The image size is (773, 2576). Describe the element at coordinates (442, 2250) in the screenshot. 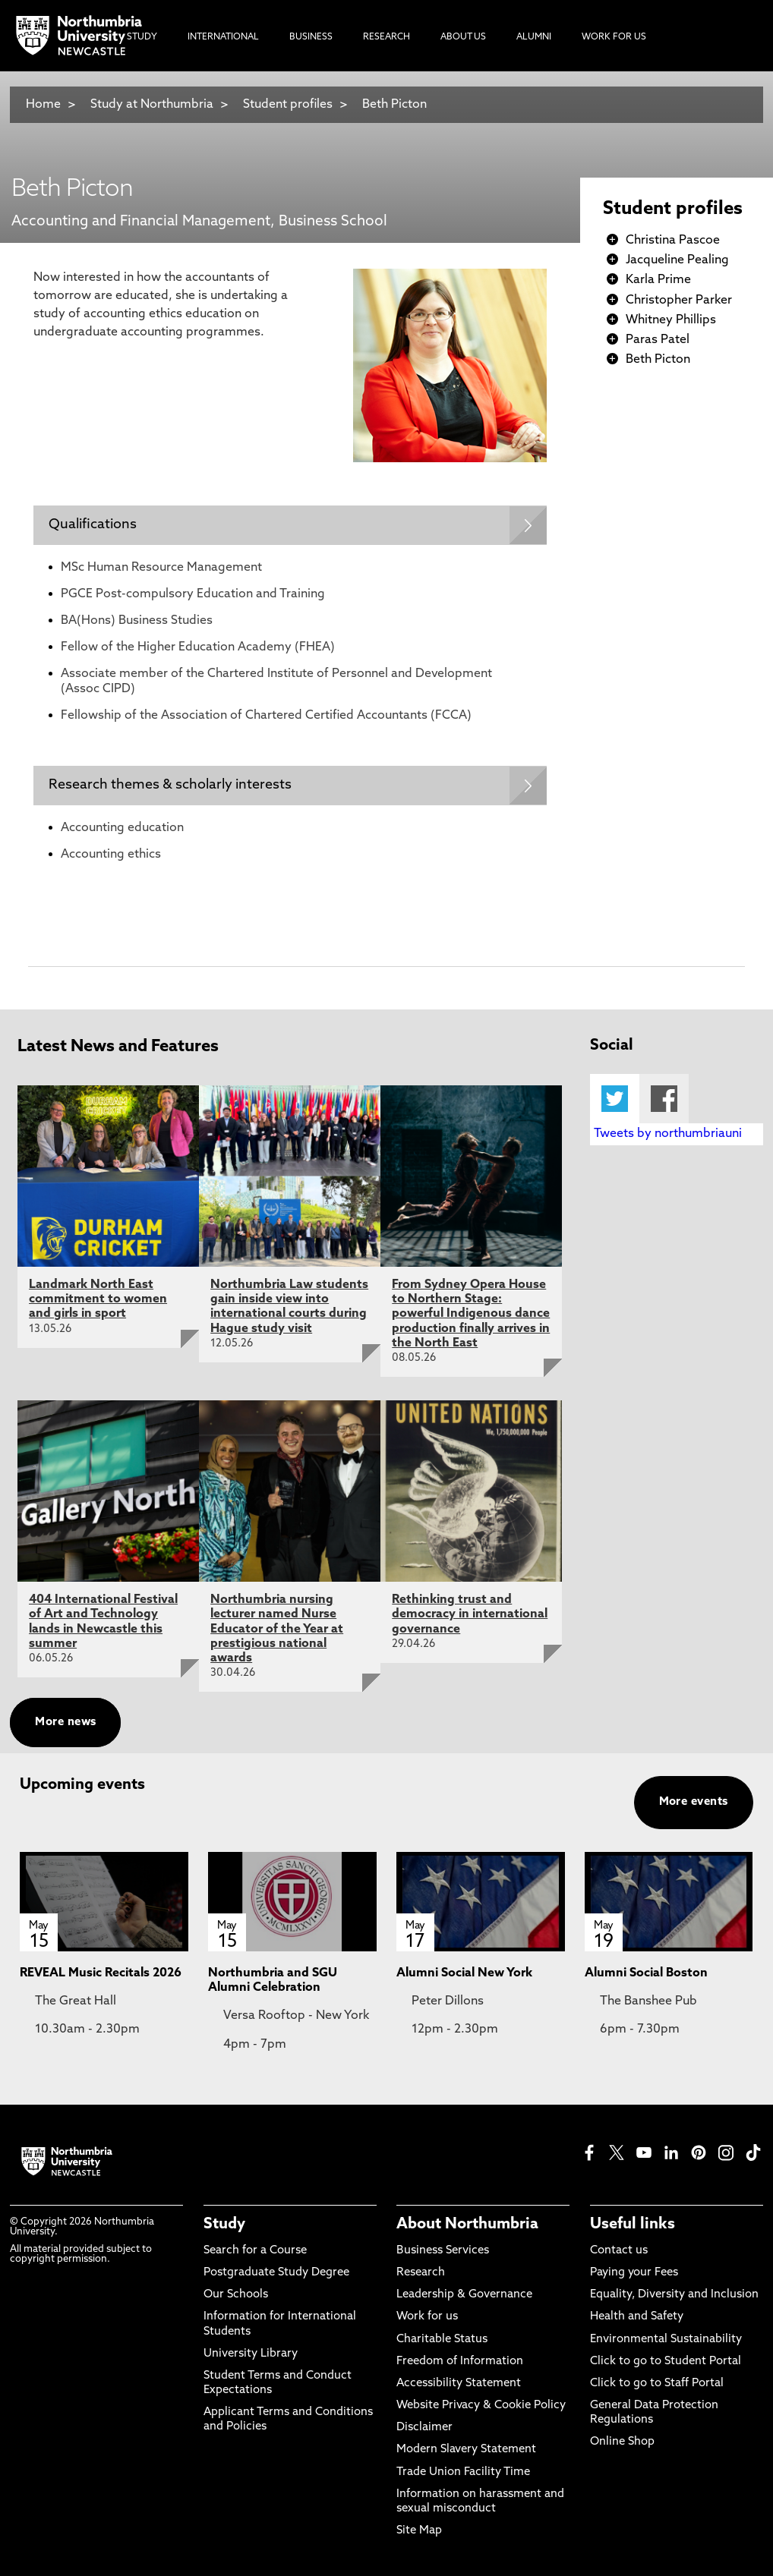

I see `Business Services` at that location.